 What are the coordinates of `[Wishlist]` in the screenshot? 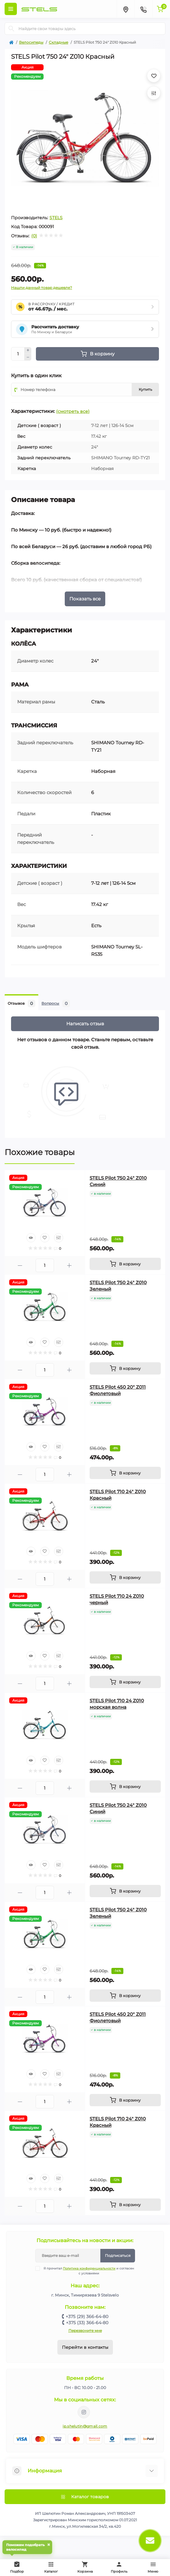 It's located at (44, 1237).